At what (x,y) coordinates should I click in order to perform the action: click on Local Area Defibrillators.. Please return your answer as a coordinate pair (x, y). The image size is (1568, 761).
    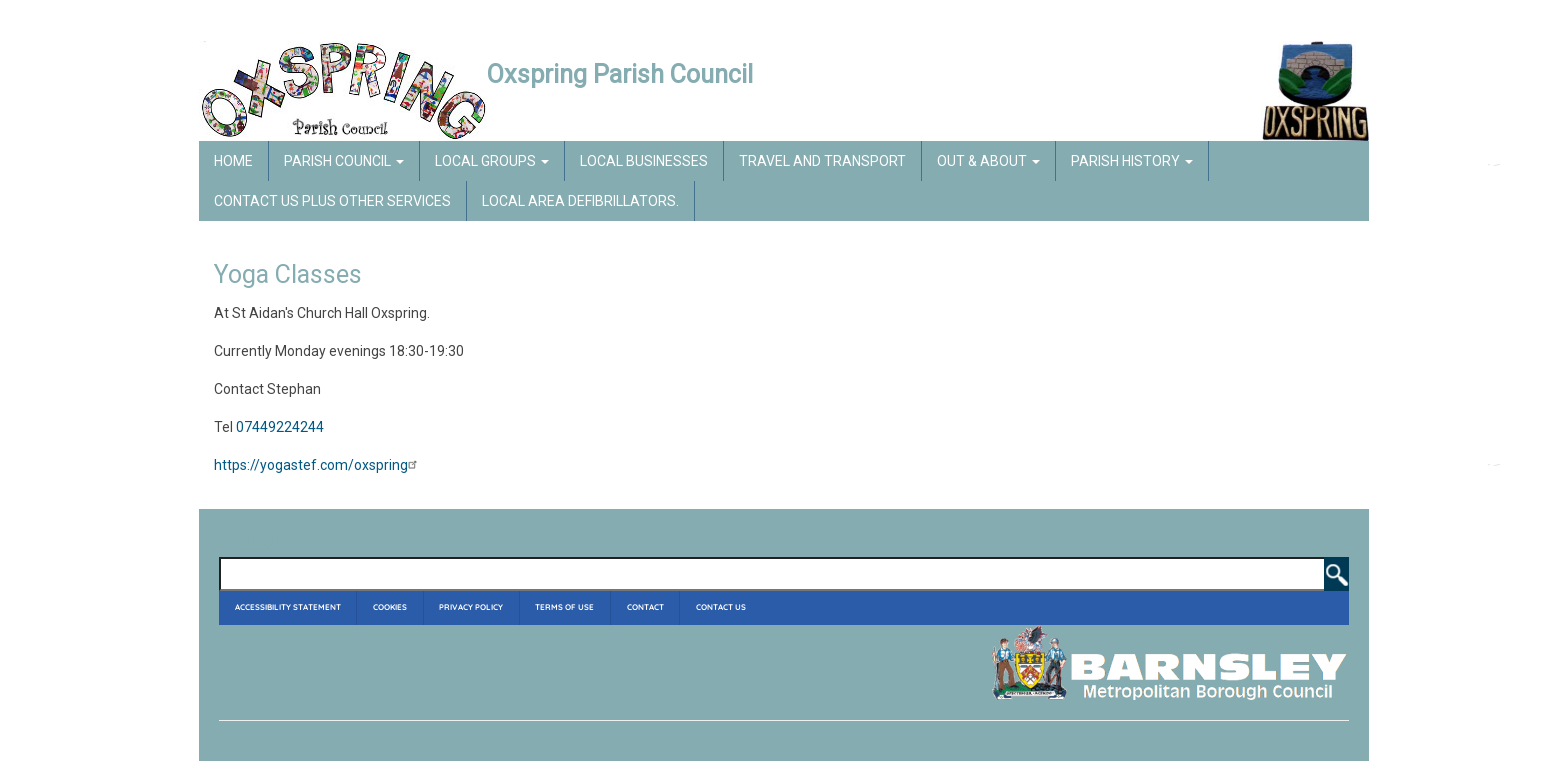
    Looking at the image, I should click on (580, 201).